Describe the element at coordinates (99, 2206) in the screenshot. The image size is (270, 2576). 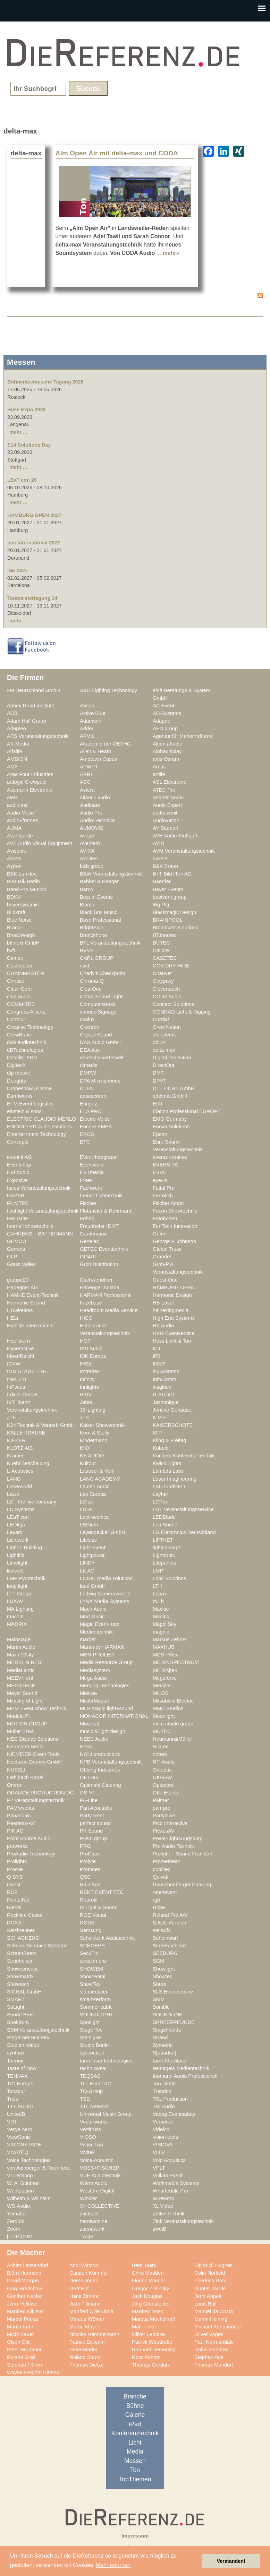
I see `X4 COLLECTIVE` at that location.